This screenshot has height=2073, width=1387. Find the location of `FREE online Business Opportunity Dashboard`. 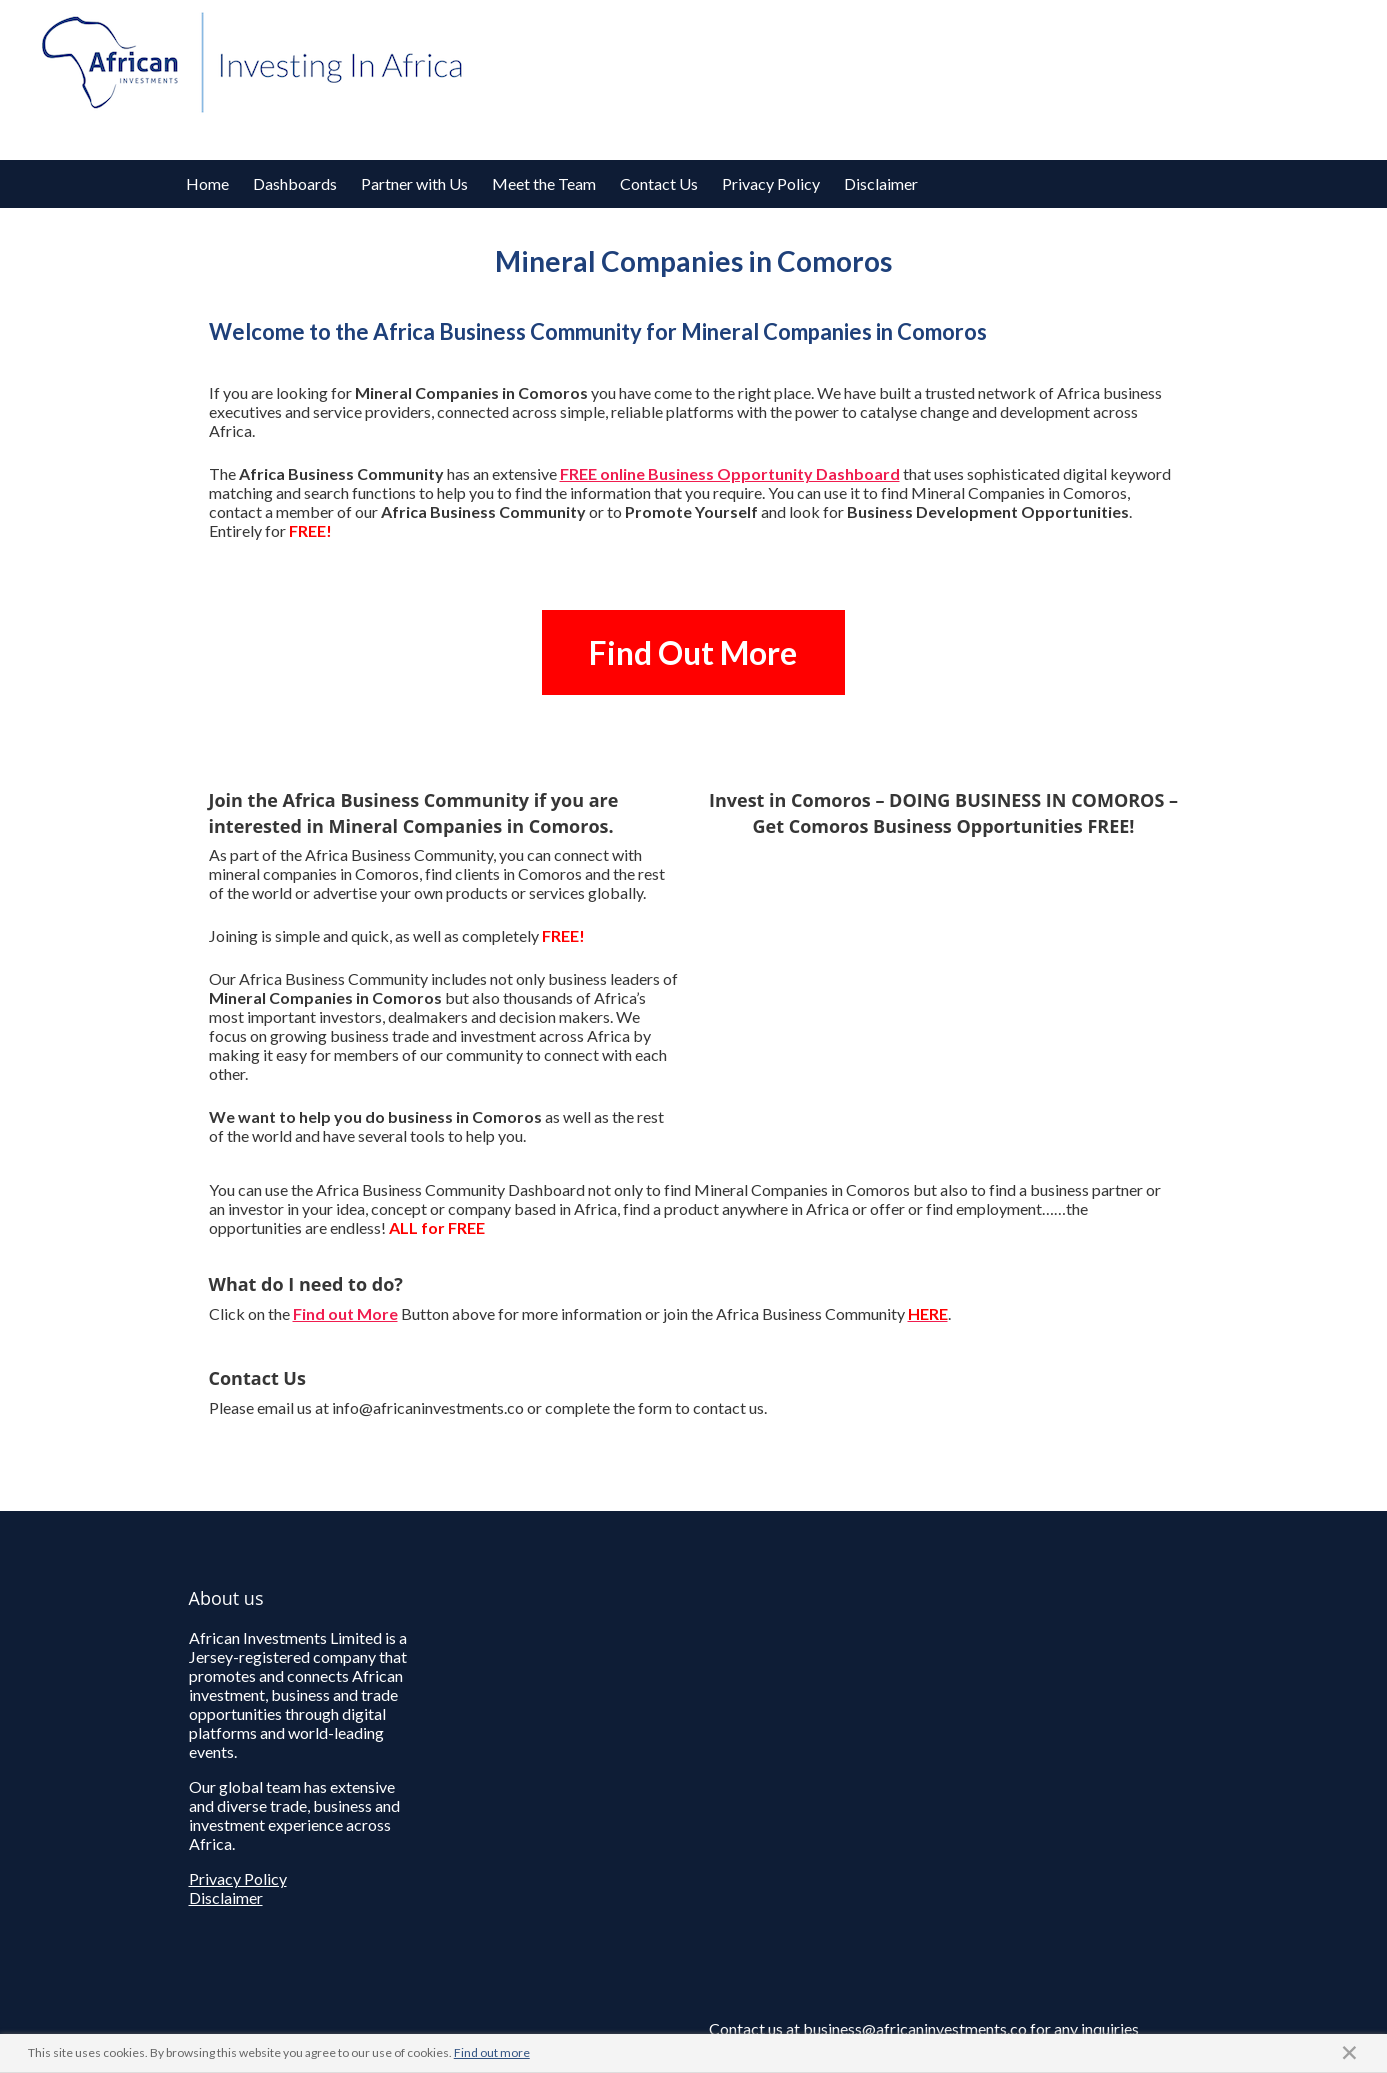

FREE online Business Opportunity Dashboard is located at coordinates (730, 473).